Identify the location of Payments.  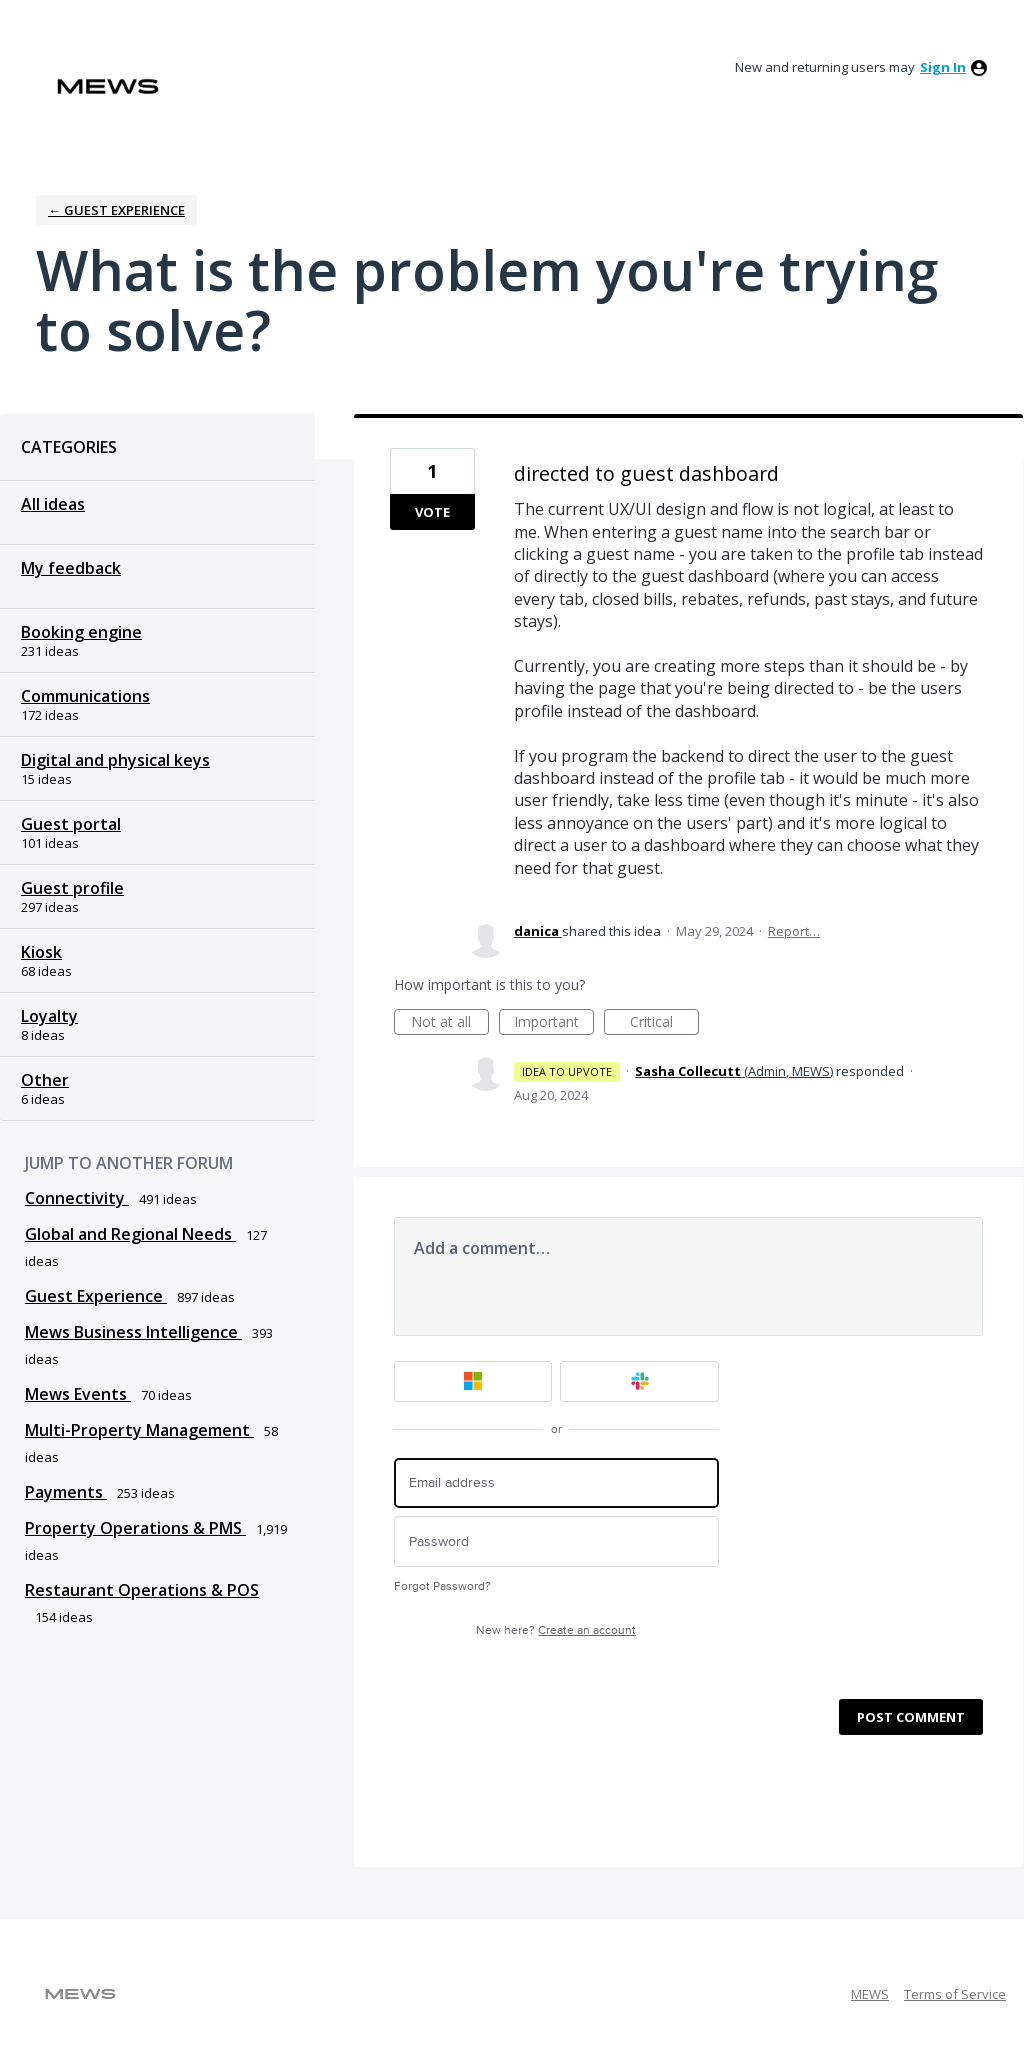
(66, 1492).